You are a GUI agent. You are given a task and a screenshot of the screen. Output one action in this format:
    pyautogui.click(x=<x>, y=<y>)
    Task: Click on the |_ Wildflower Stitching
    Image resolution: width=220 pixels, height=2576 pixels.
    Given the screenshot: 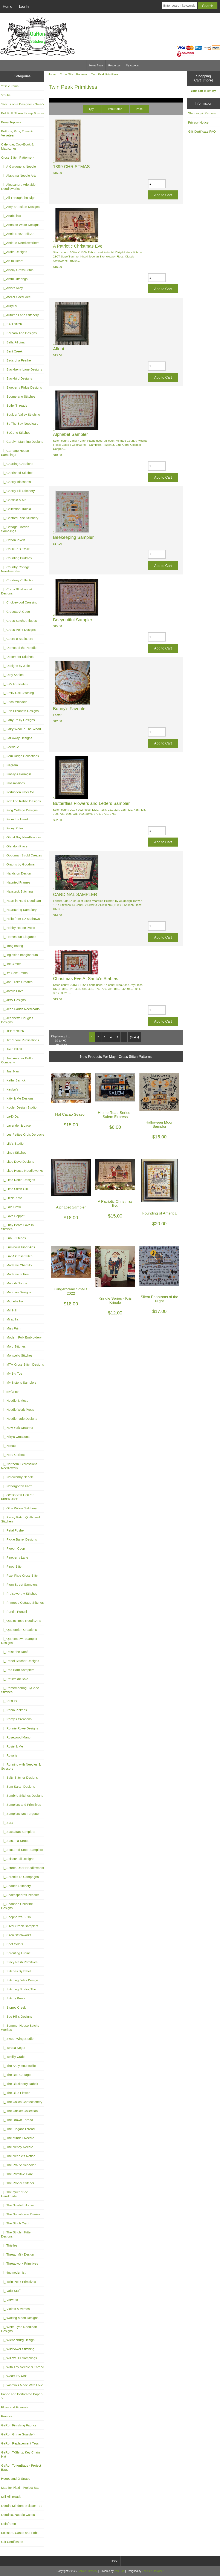 What is the action you would take?
    pyautogui.click(x=17, y=2349)
    